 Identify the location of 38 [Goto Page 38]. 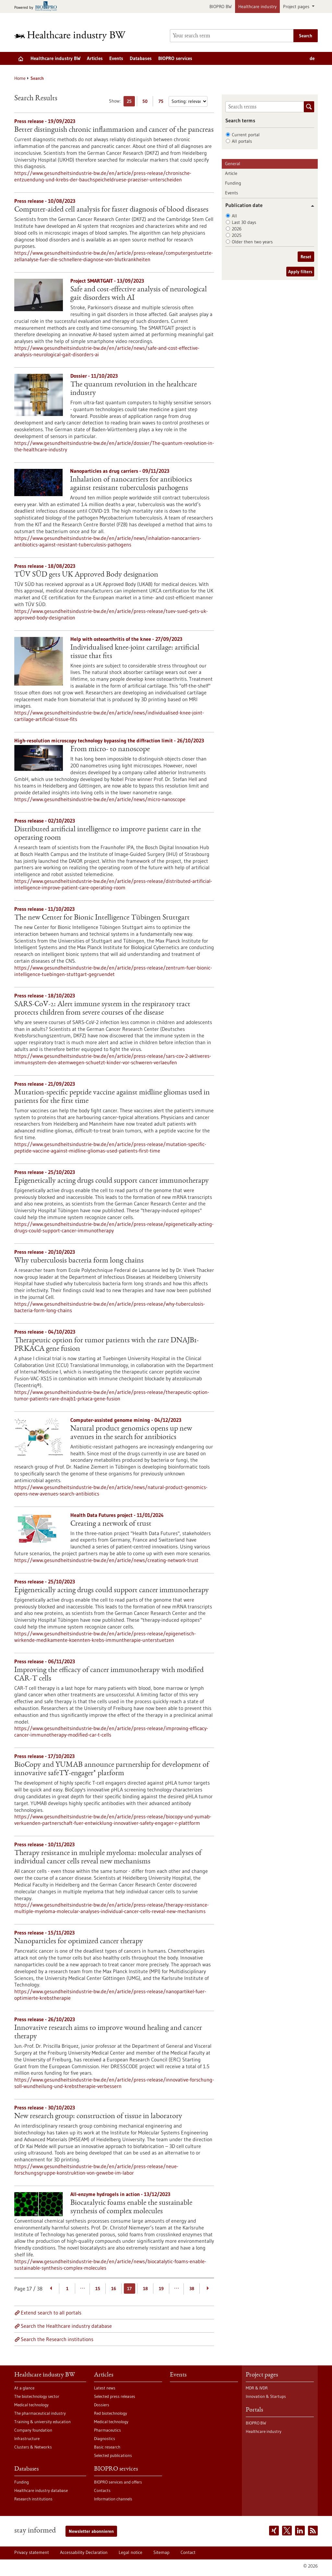
(191, 2288).